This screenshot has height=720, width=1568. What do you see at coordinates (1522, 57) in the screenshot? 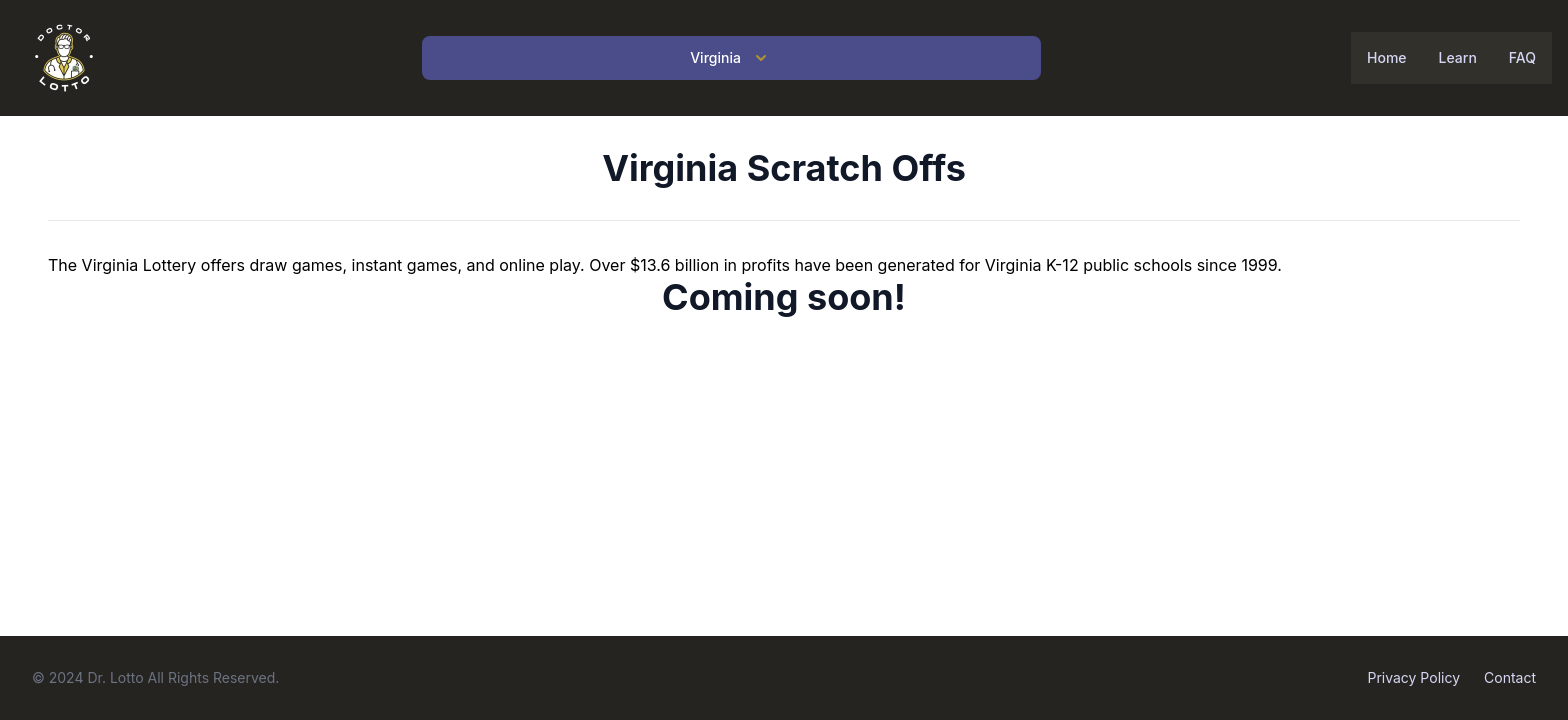
I see `FAQ` at bounding box center [1522, 57].